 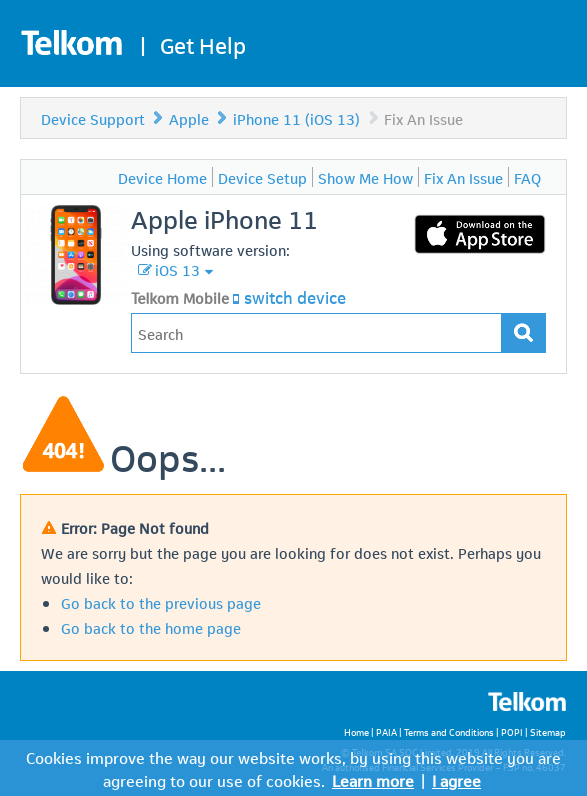 I want to click on Go back to the home page, so click(x=151, y=627).